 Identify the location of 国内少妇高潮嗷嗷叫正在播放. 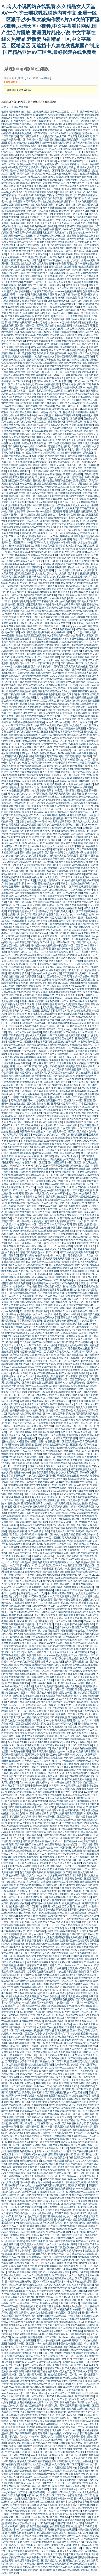
(28, 1695).